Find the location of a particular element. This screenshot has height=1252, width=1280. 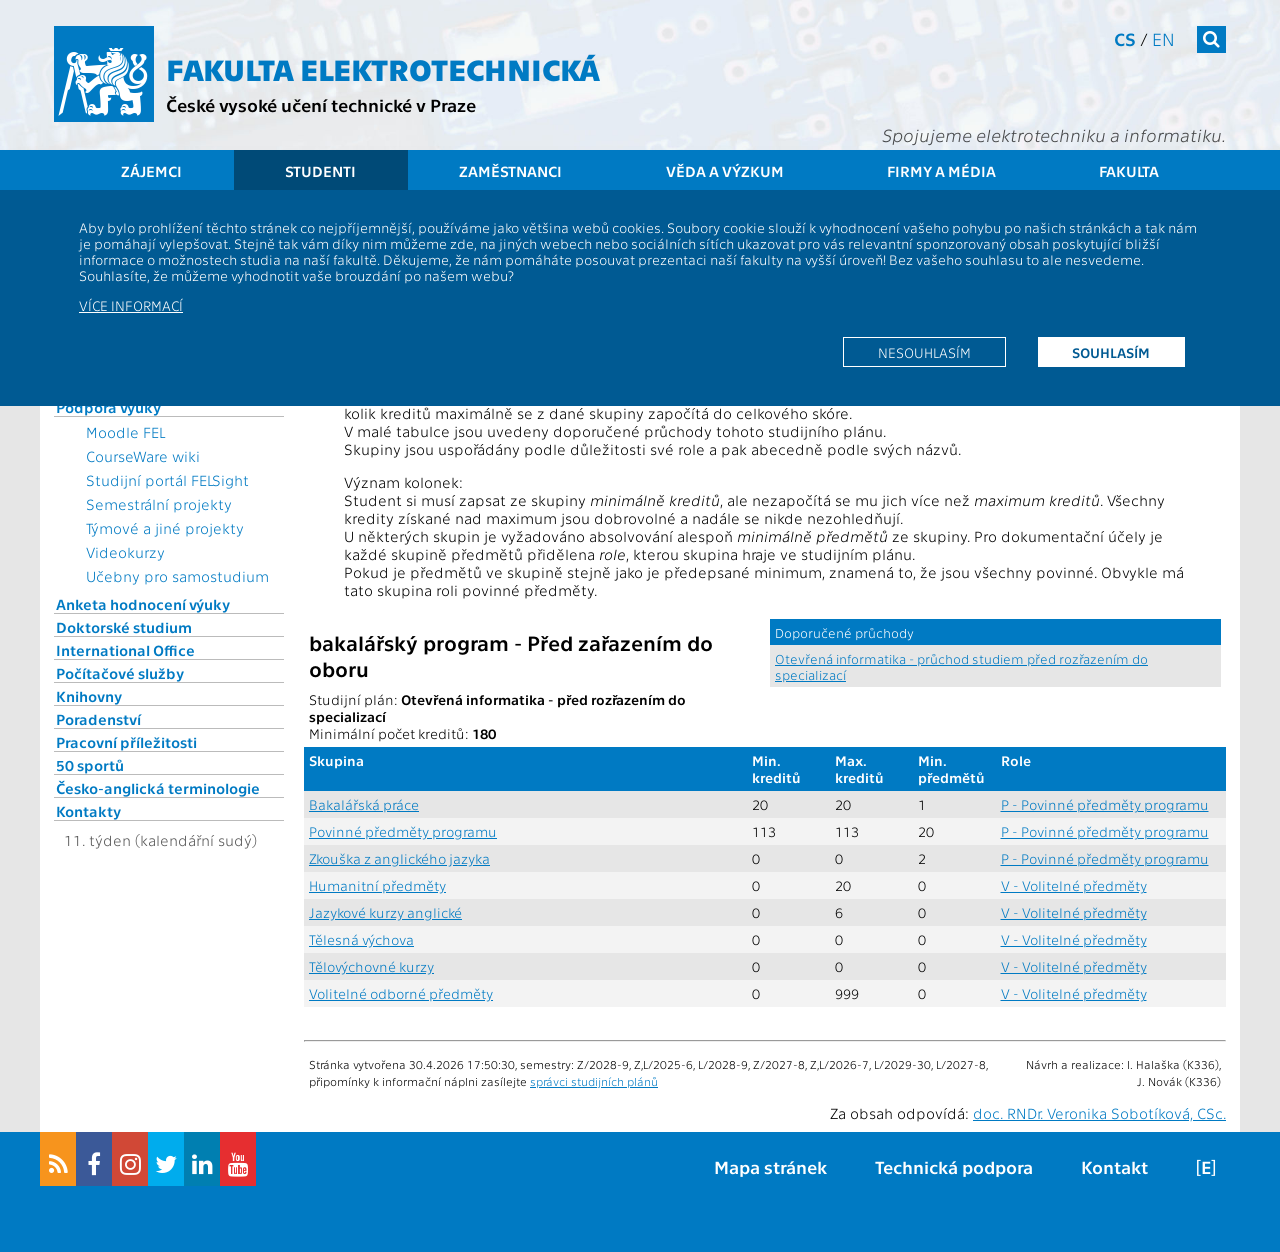

Kontakty is located at coordinates (88, 811).